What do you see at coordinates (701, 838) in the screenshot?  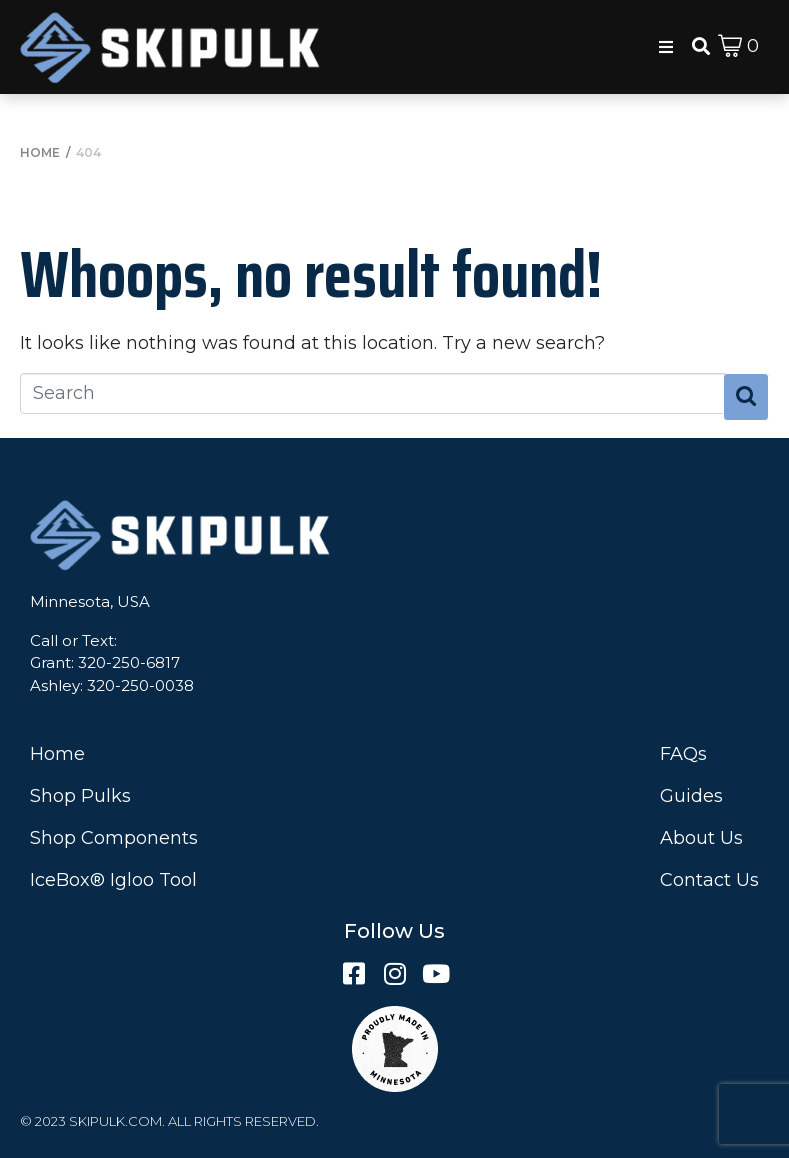 I see `About Us` at bounding box center [701, 838].